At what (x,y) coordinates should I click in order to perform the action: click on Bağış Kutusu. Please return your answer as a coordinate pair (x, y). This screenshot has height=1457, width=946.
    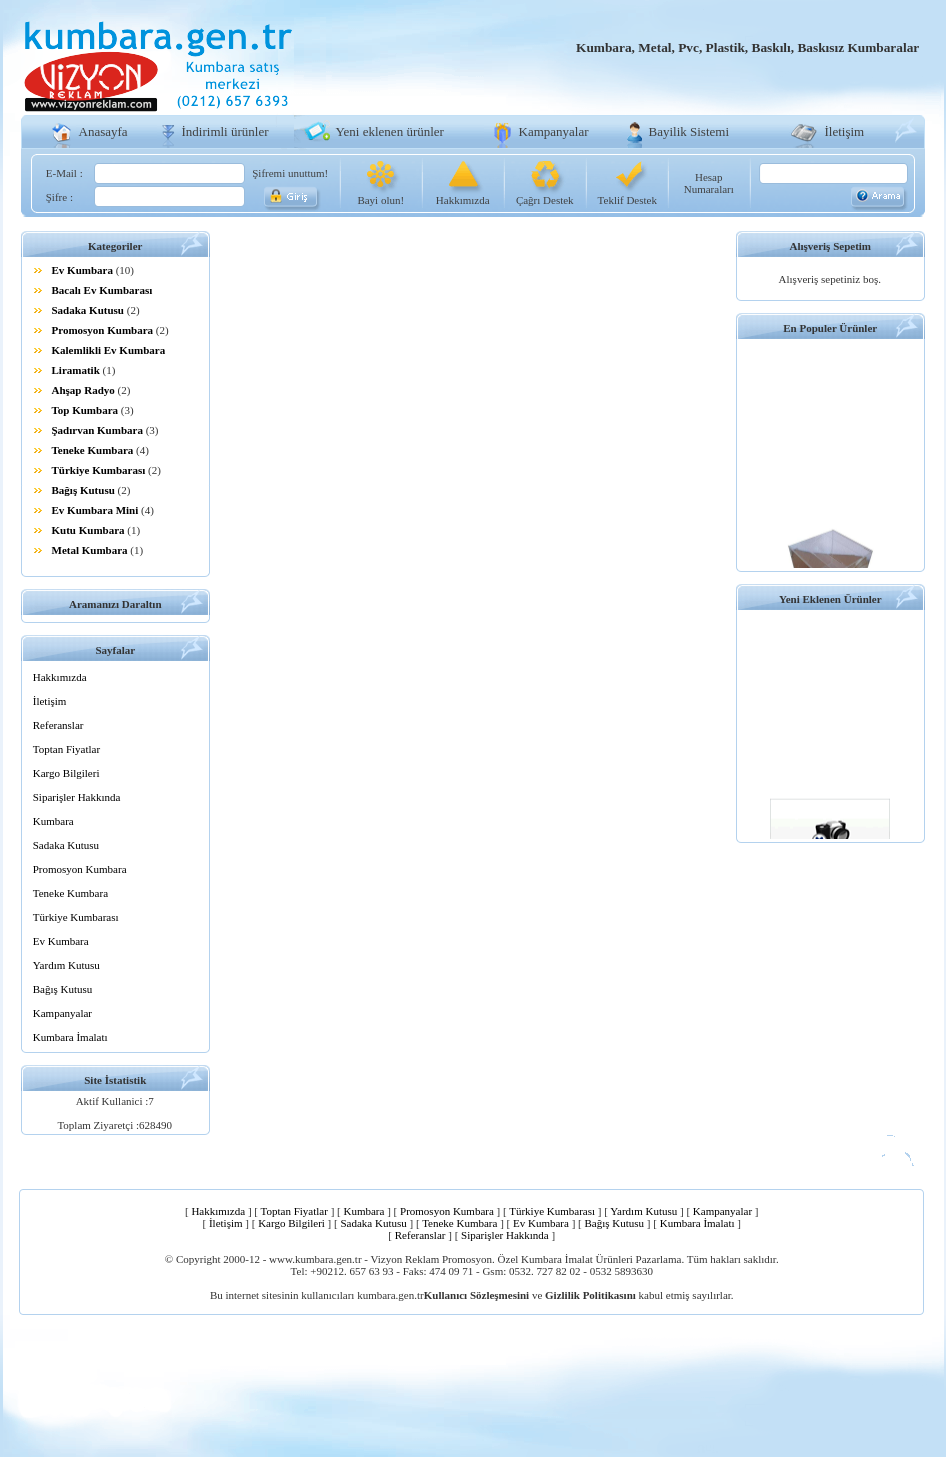
    Looking at the image, I should click on (83, 490).